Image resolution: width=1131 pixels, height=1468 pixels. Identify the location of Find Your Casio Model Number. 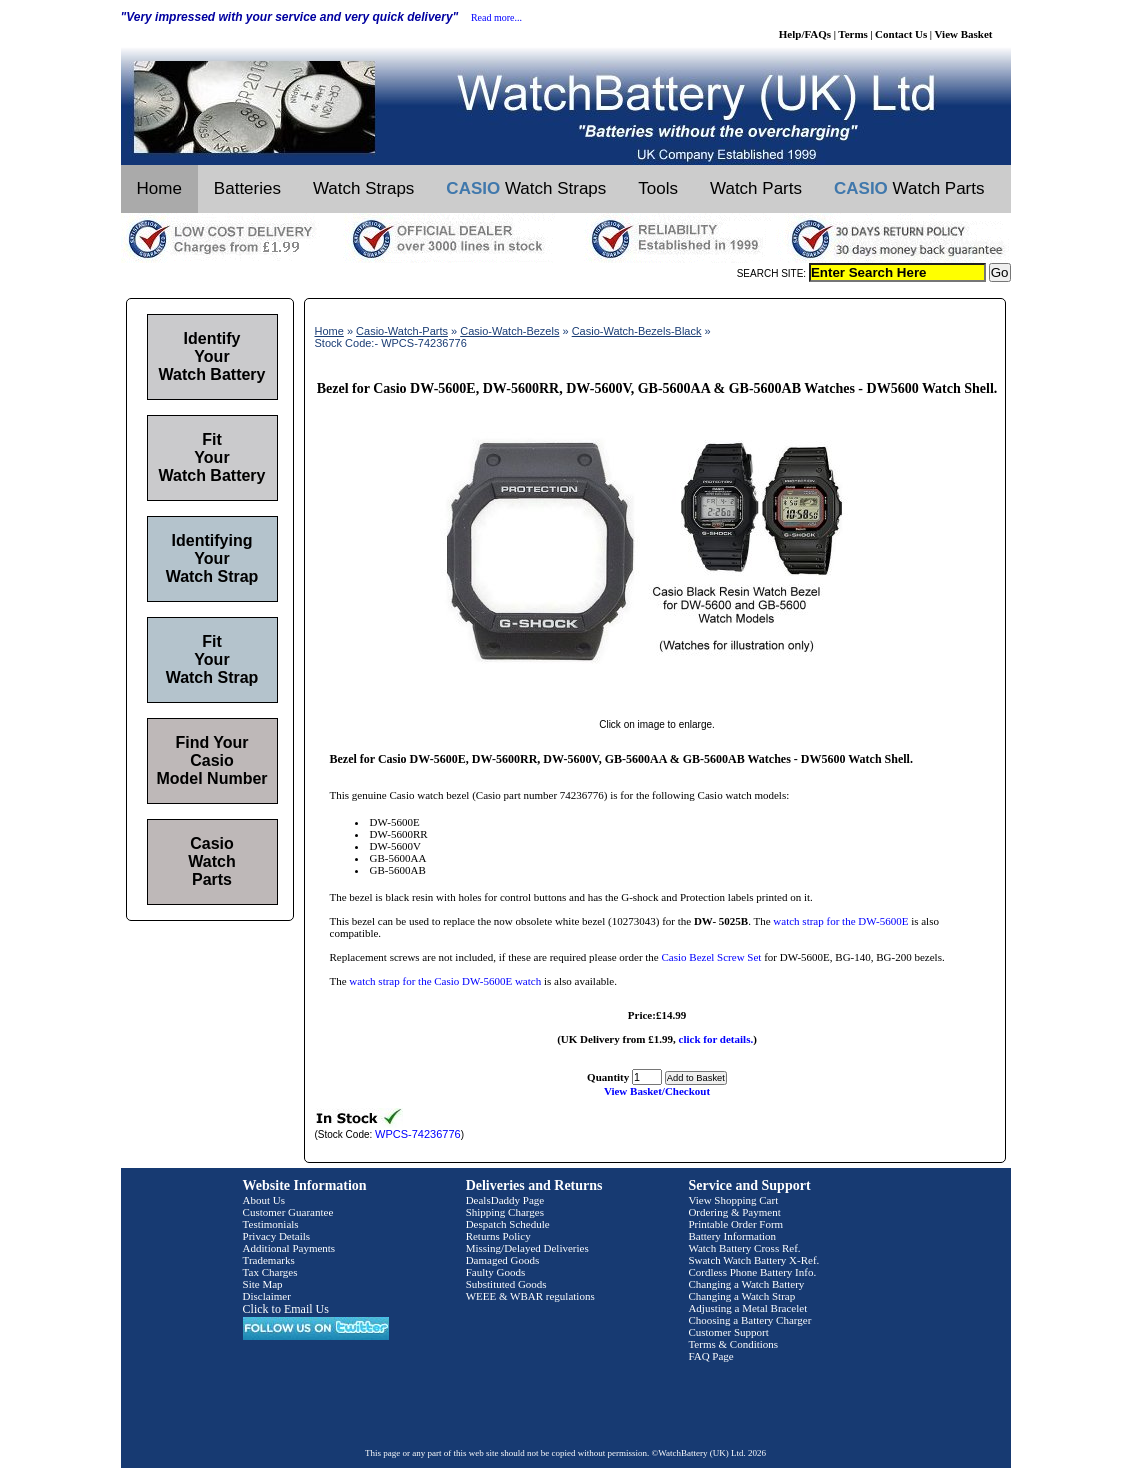
(211, 760).